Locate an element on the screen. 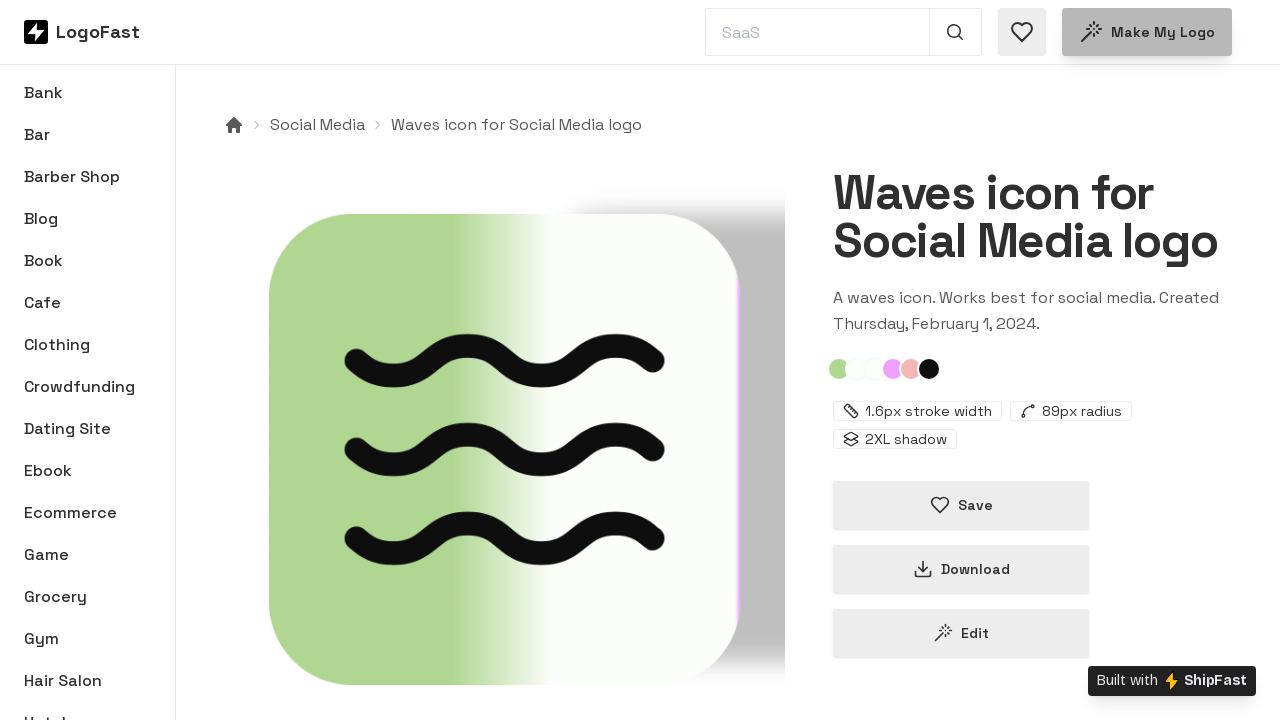  Hair Salon [Browse Hair Salon logos] is located at coordinates (63, 680).